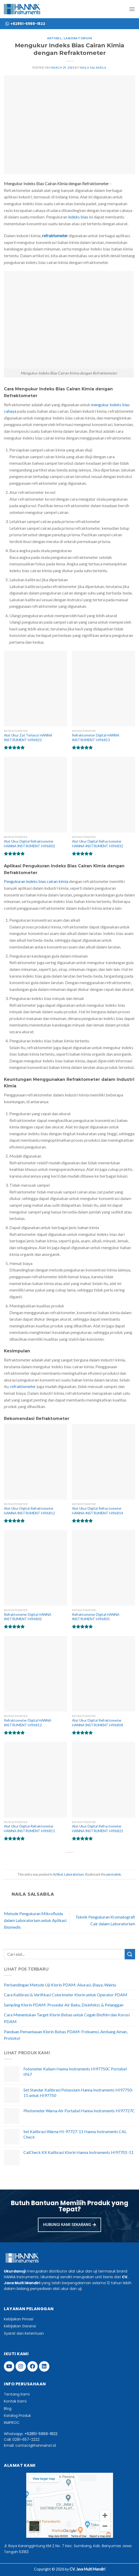  What do you see at coordinates (67, 2018) in the screenshot?
I see `Cara Menentukan Target Klorin Bebas untuk Cegah Biofilm dan Korosi PDAM` at bounding box center [67, 2018].